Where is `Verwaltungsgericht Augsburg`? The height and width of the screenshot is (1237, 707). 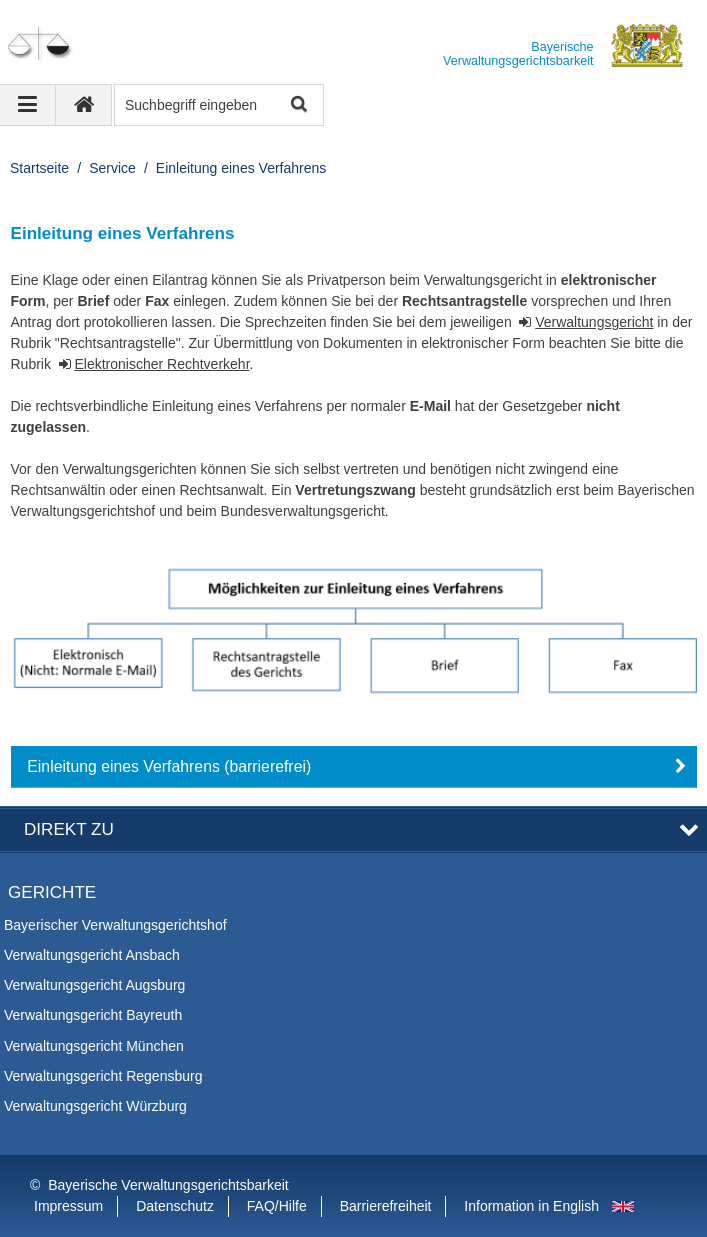
Verwaltungsgericht Augsburg is located at coordinates (94, 985).